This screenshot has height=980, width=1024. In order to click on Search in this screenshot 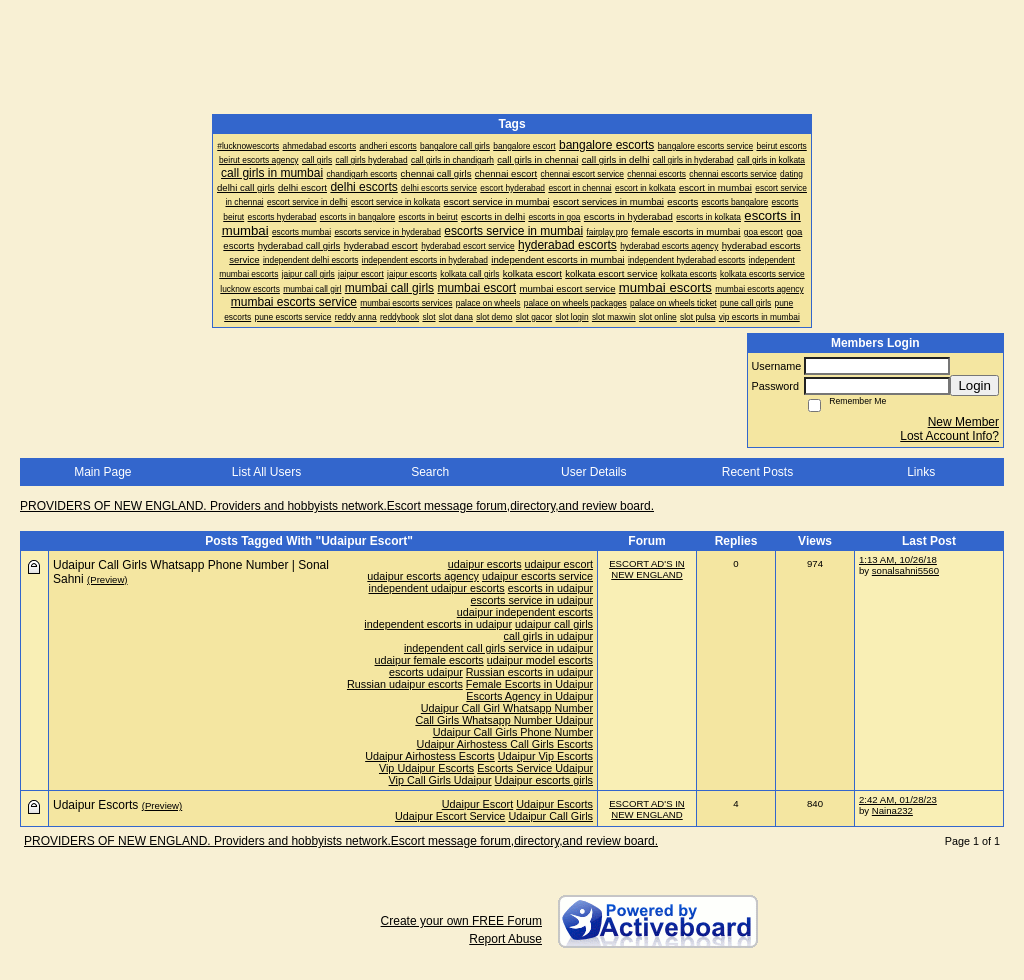, I will do `click(430, 472)`.